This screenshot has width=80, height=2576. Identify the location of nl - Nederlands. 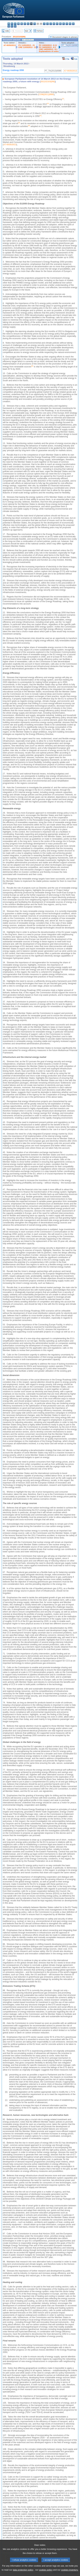
(60, 23).